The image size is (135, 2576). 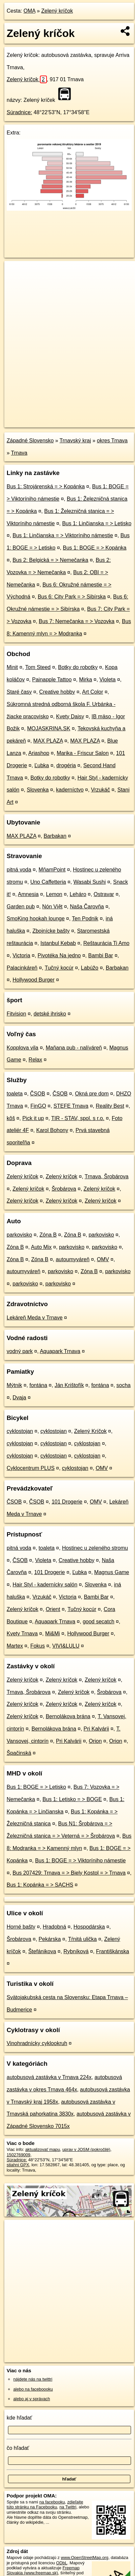 I want to click on Šrobárova, so click(x=64, y=1189).